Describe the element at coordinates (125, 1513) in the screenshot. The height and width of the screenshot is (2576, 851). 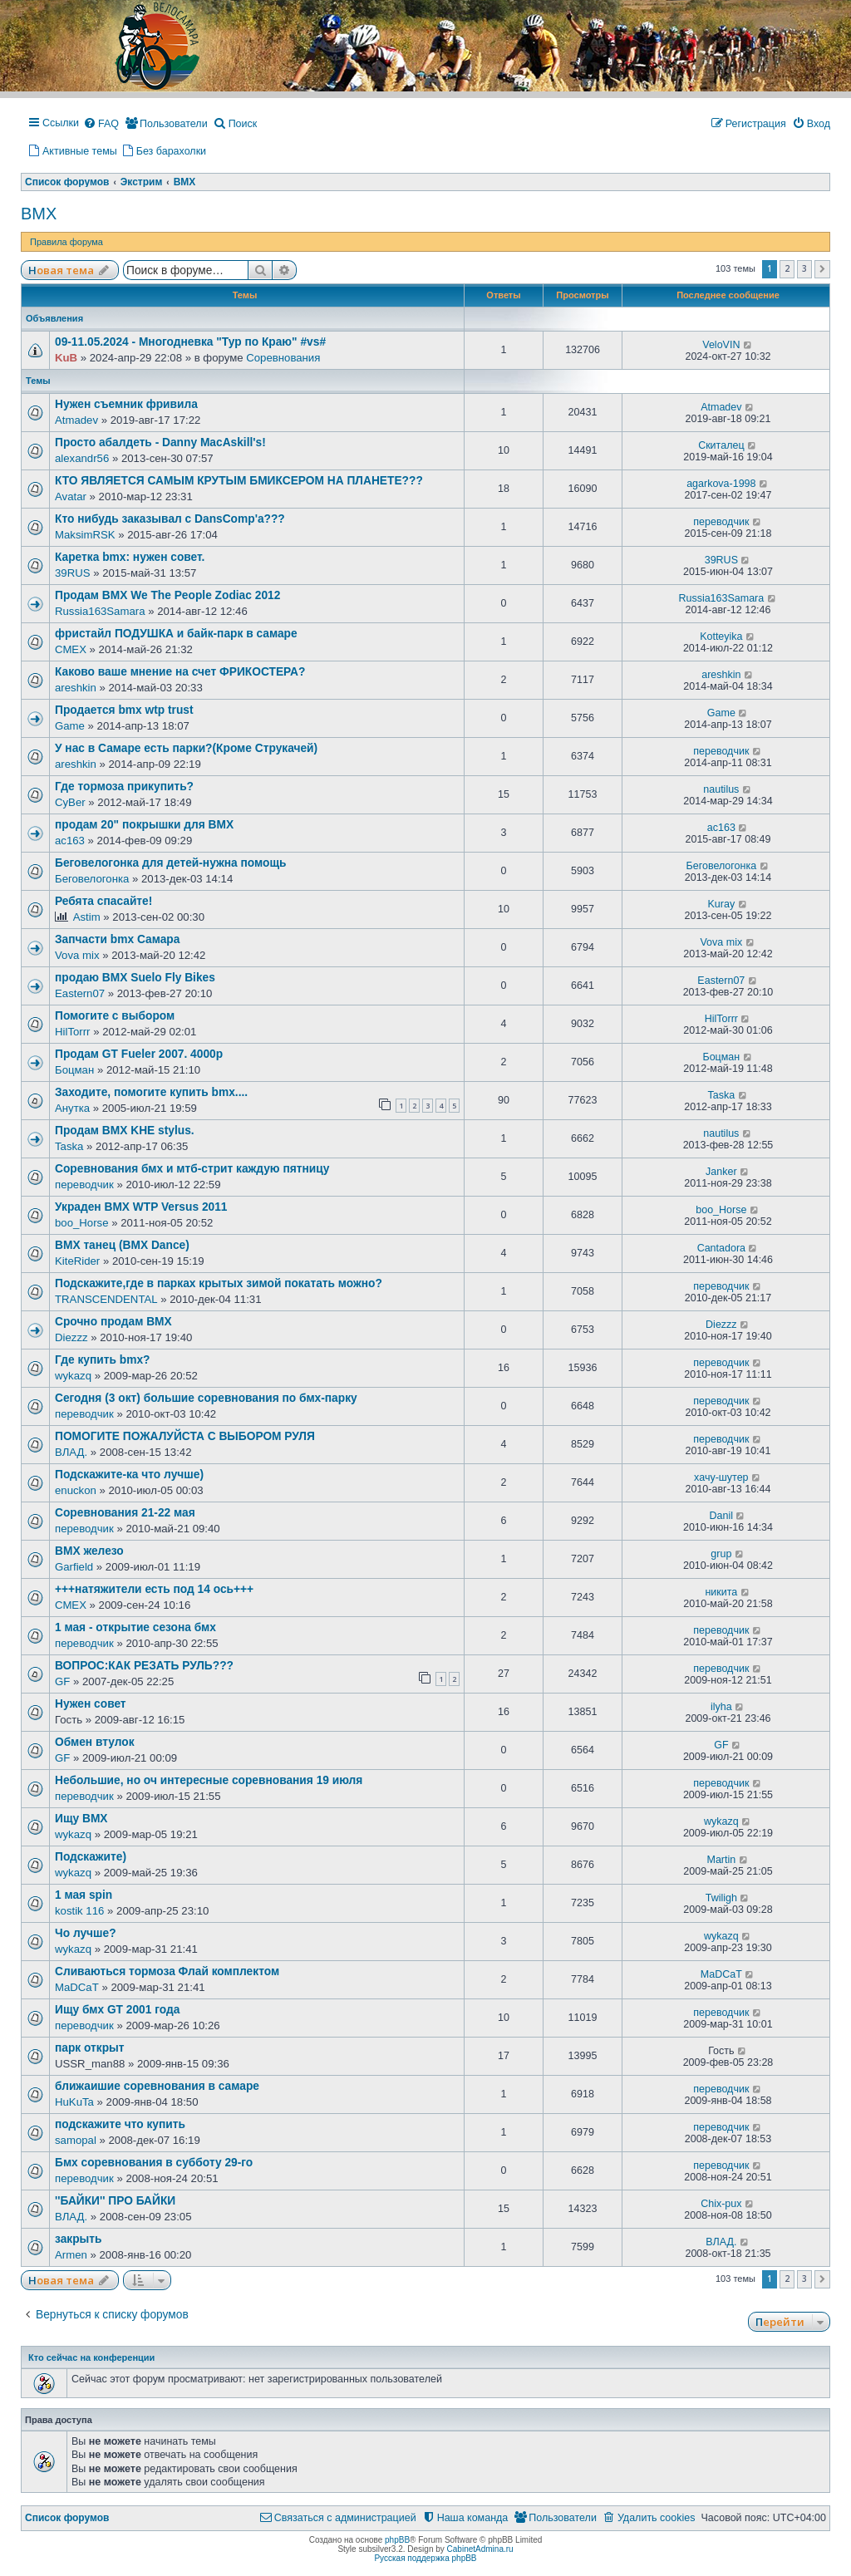
I see `Соревнования 21-22 мая` at that location.